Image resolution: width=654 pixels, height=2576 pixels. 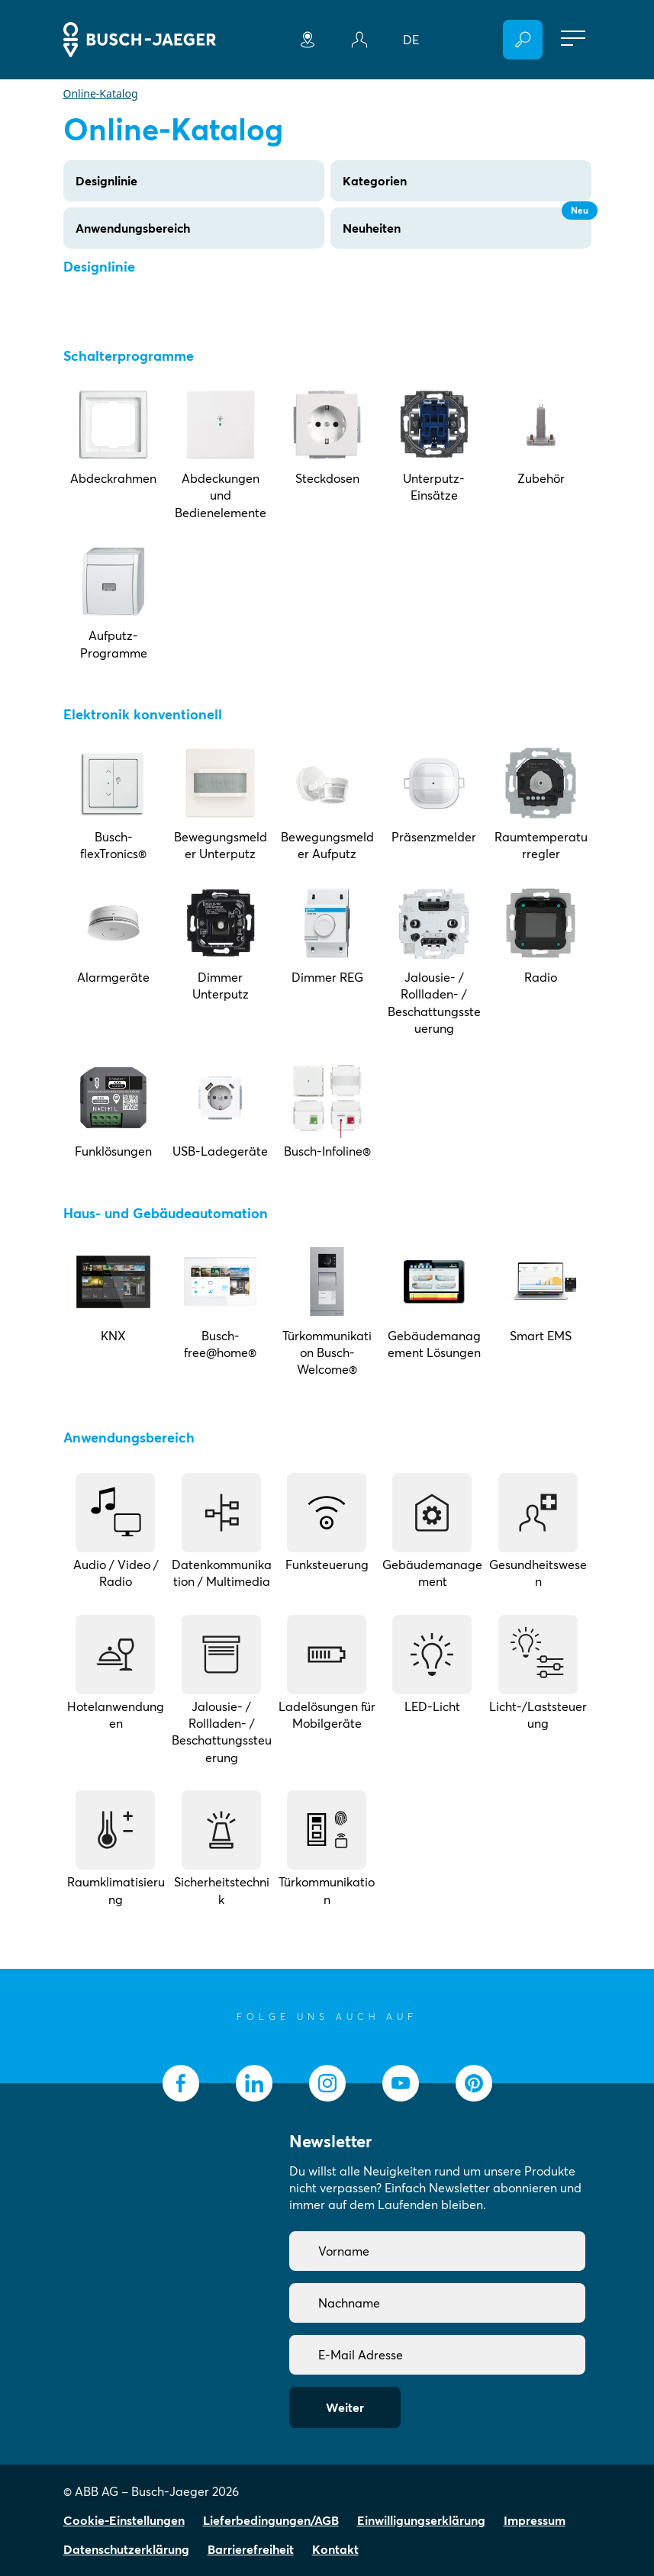 I want to click on Datenschutzerklärung, so click(x=126, y=2549).